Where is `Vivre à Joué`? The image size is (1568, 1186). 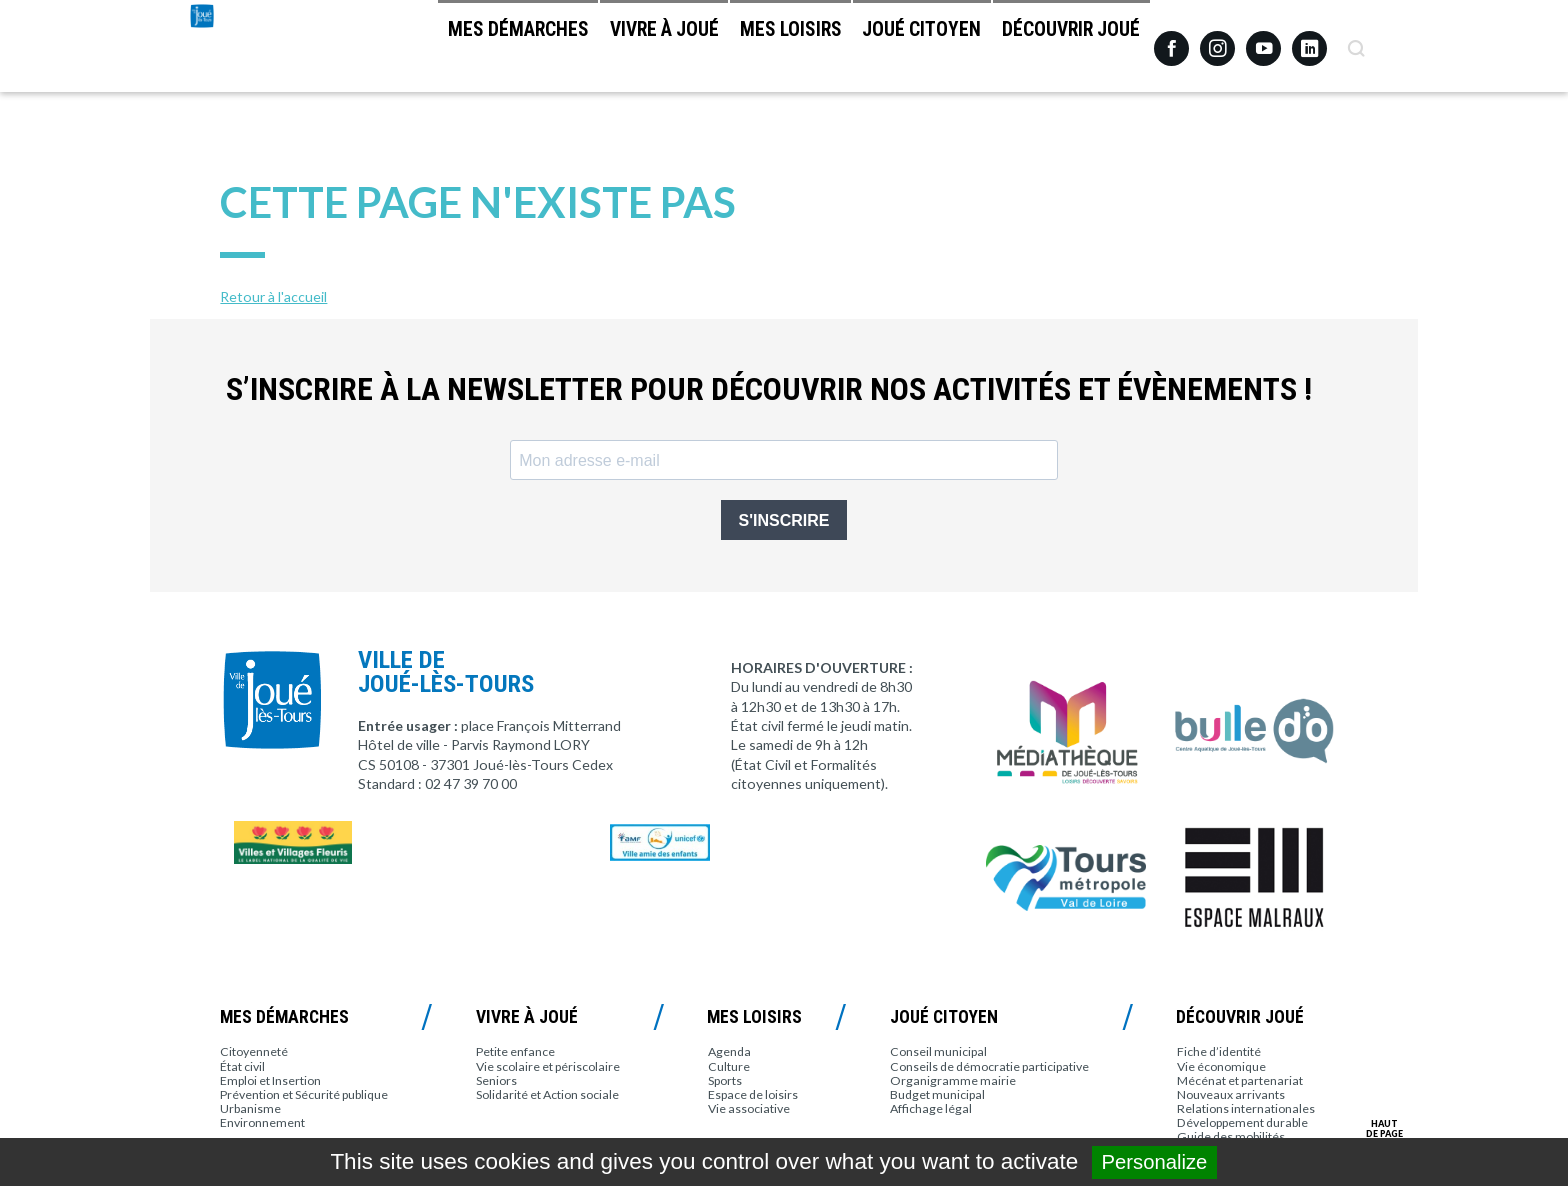
Vivre à Joué is located at coordinates (594, 50).